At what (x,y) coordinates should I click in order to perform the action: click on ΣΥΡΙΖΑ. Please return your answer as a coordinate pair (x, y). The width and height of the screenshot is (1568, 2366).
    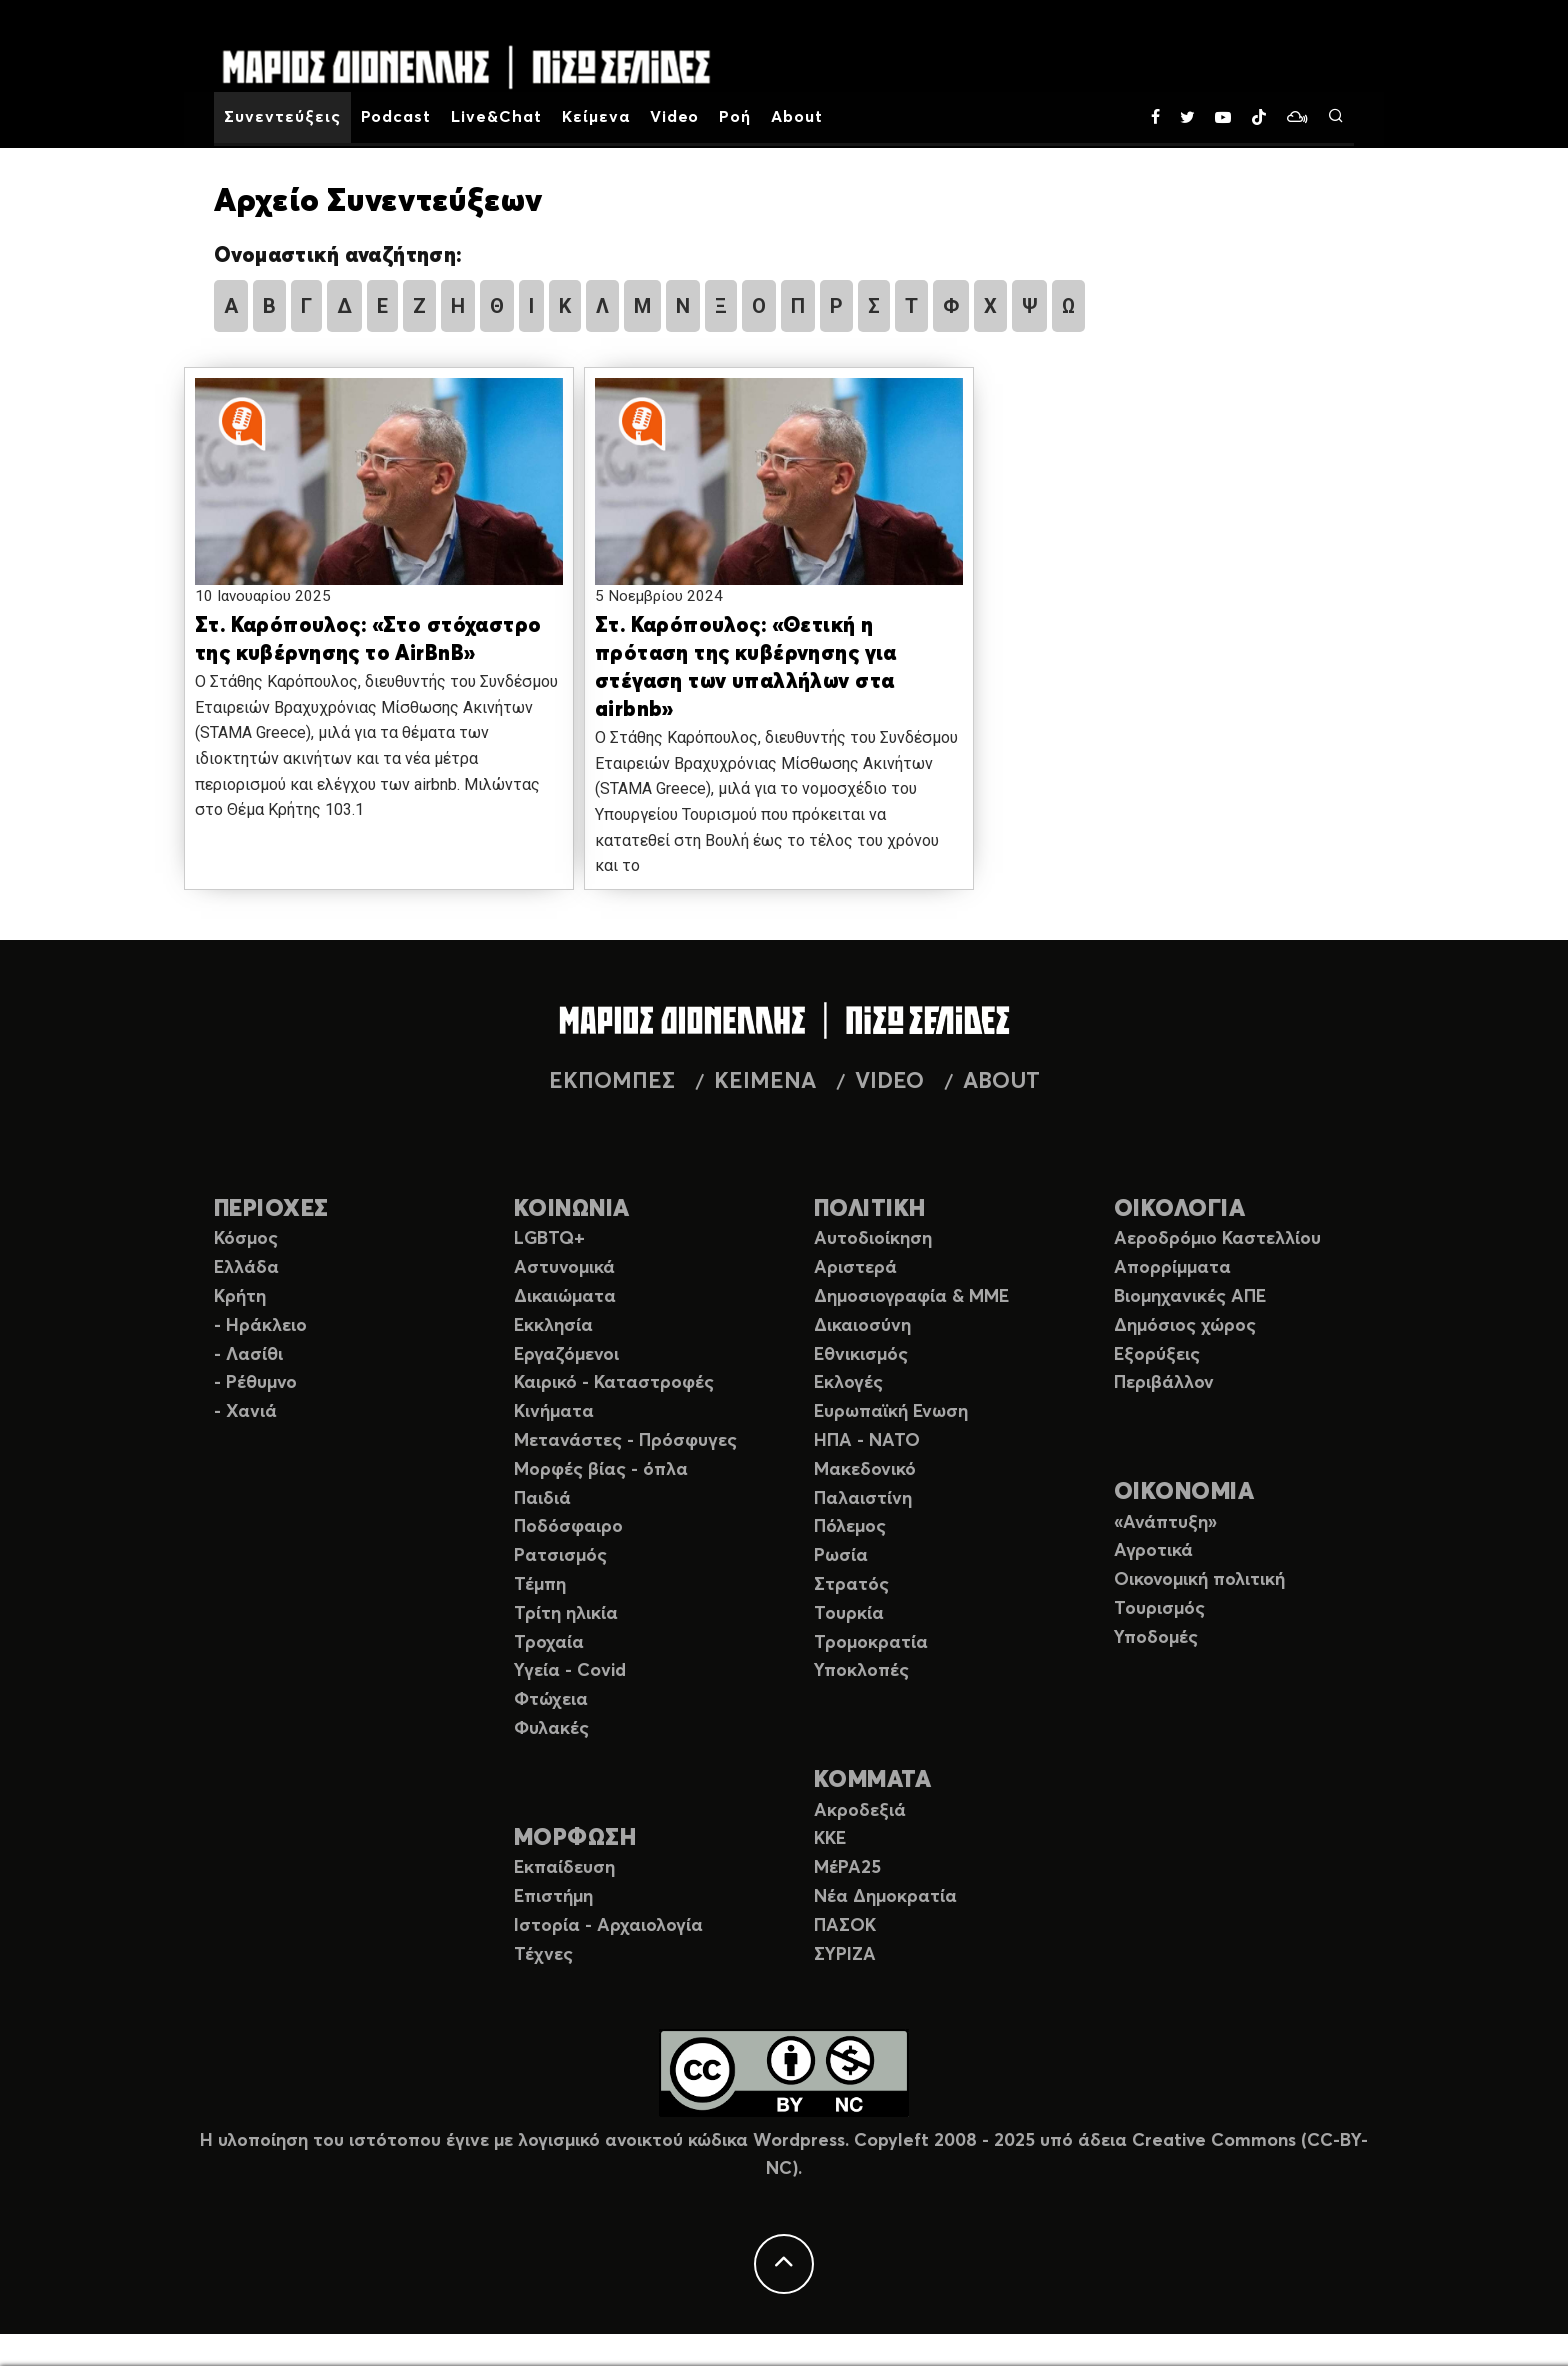
    Looking at the image, I should click on (845, 1955).